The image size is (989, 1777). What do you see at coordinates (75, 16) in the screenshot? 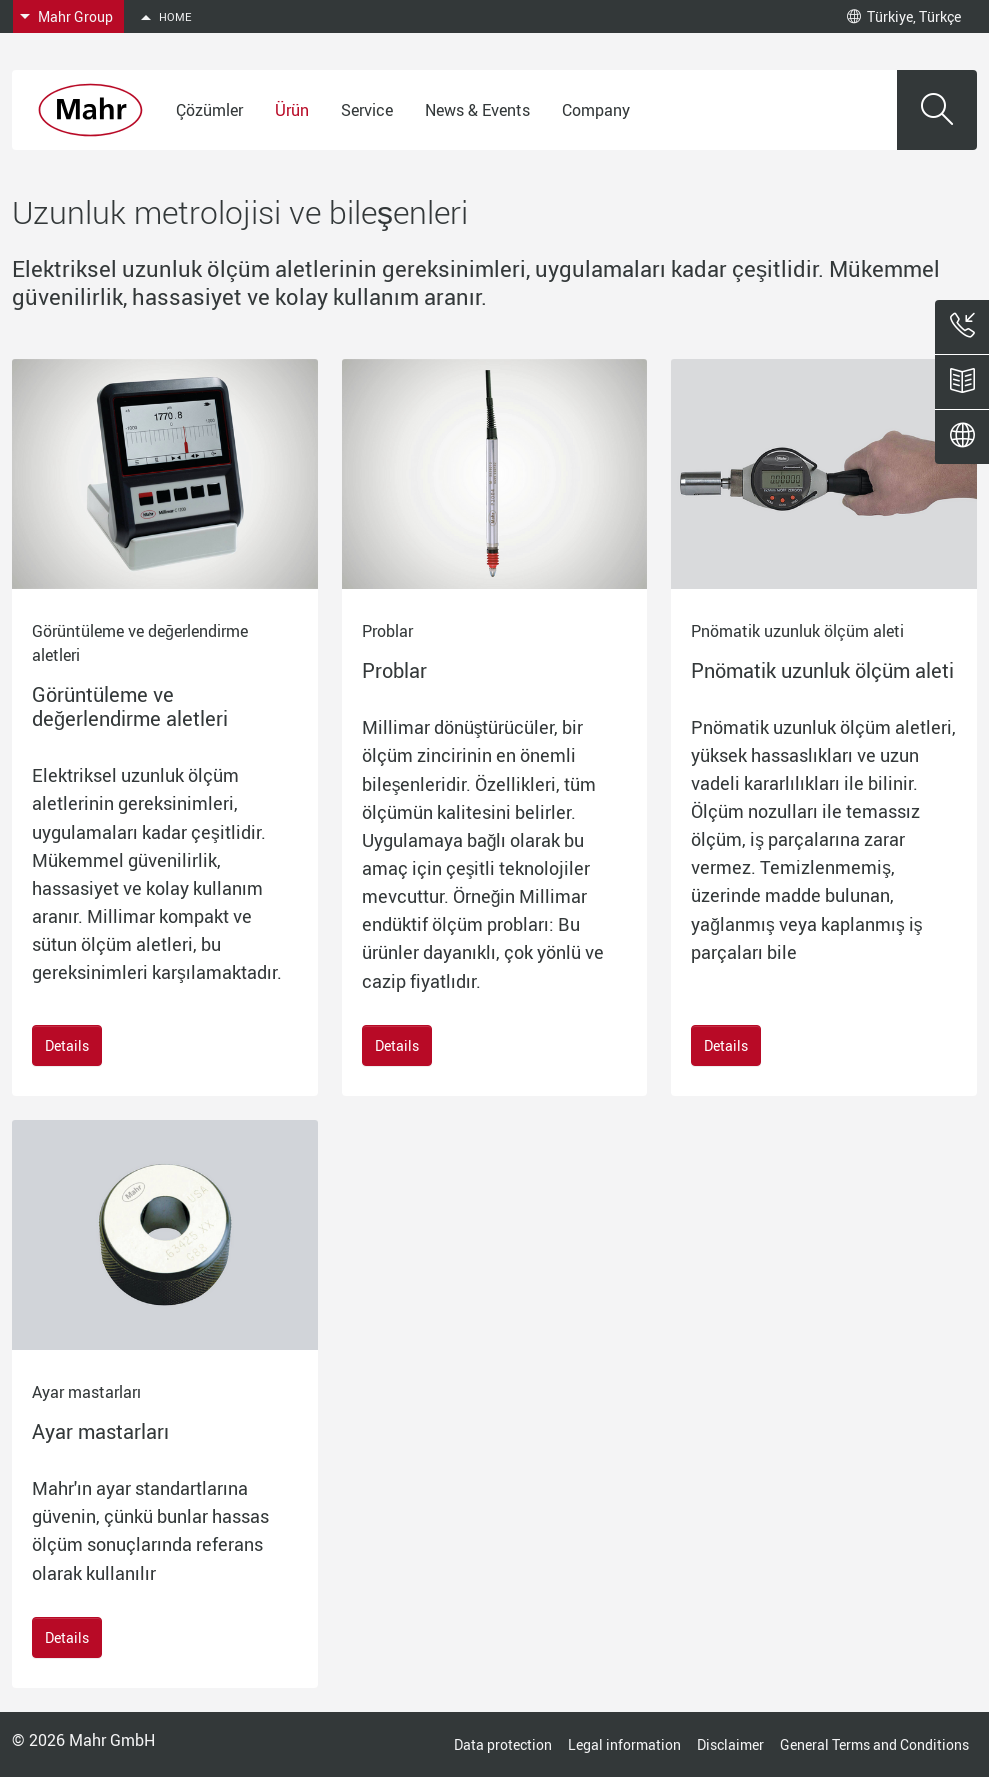
I see `Mahr Group` at bounding box center [75, 16].